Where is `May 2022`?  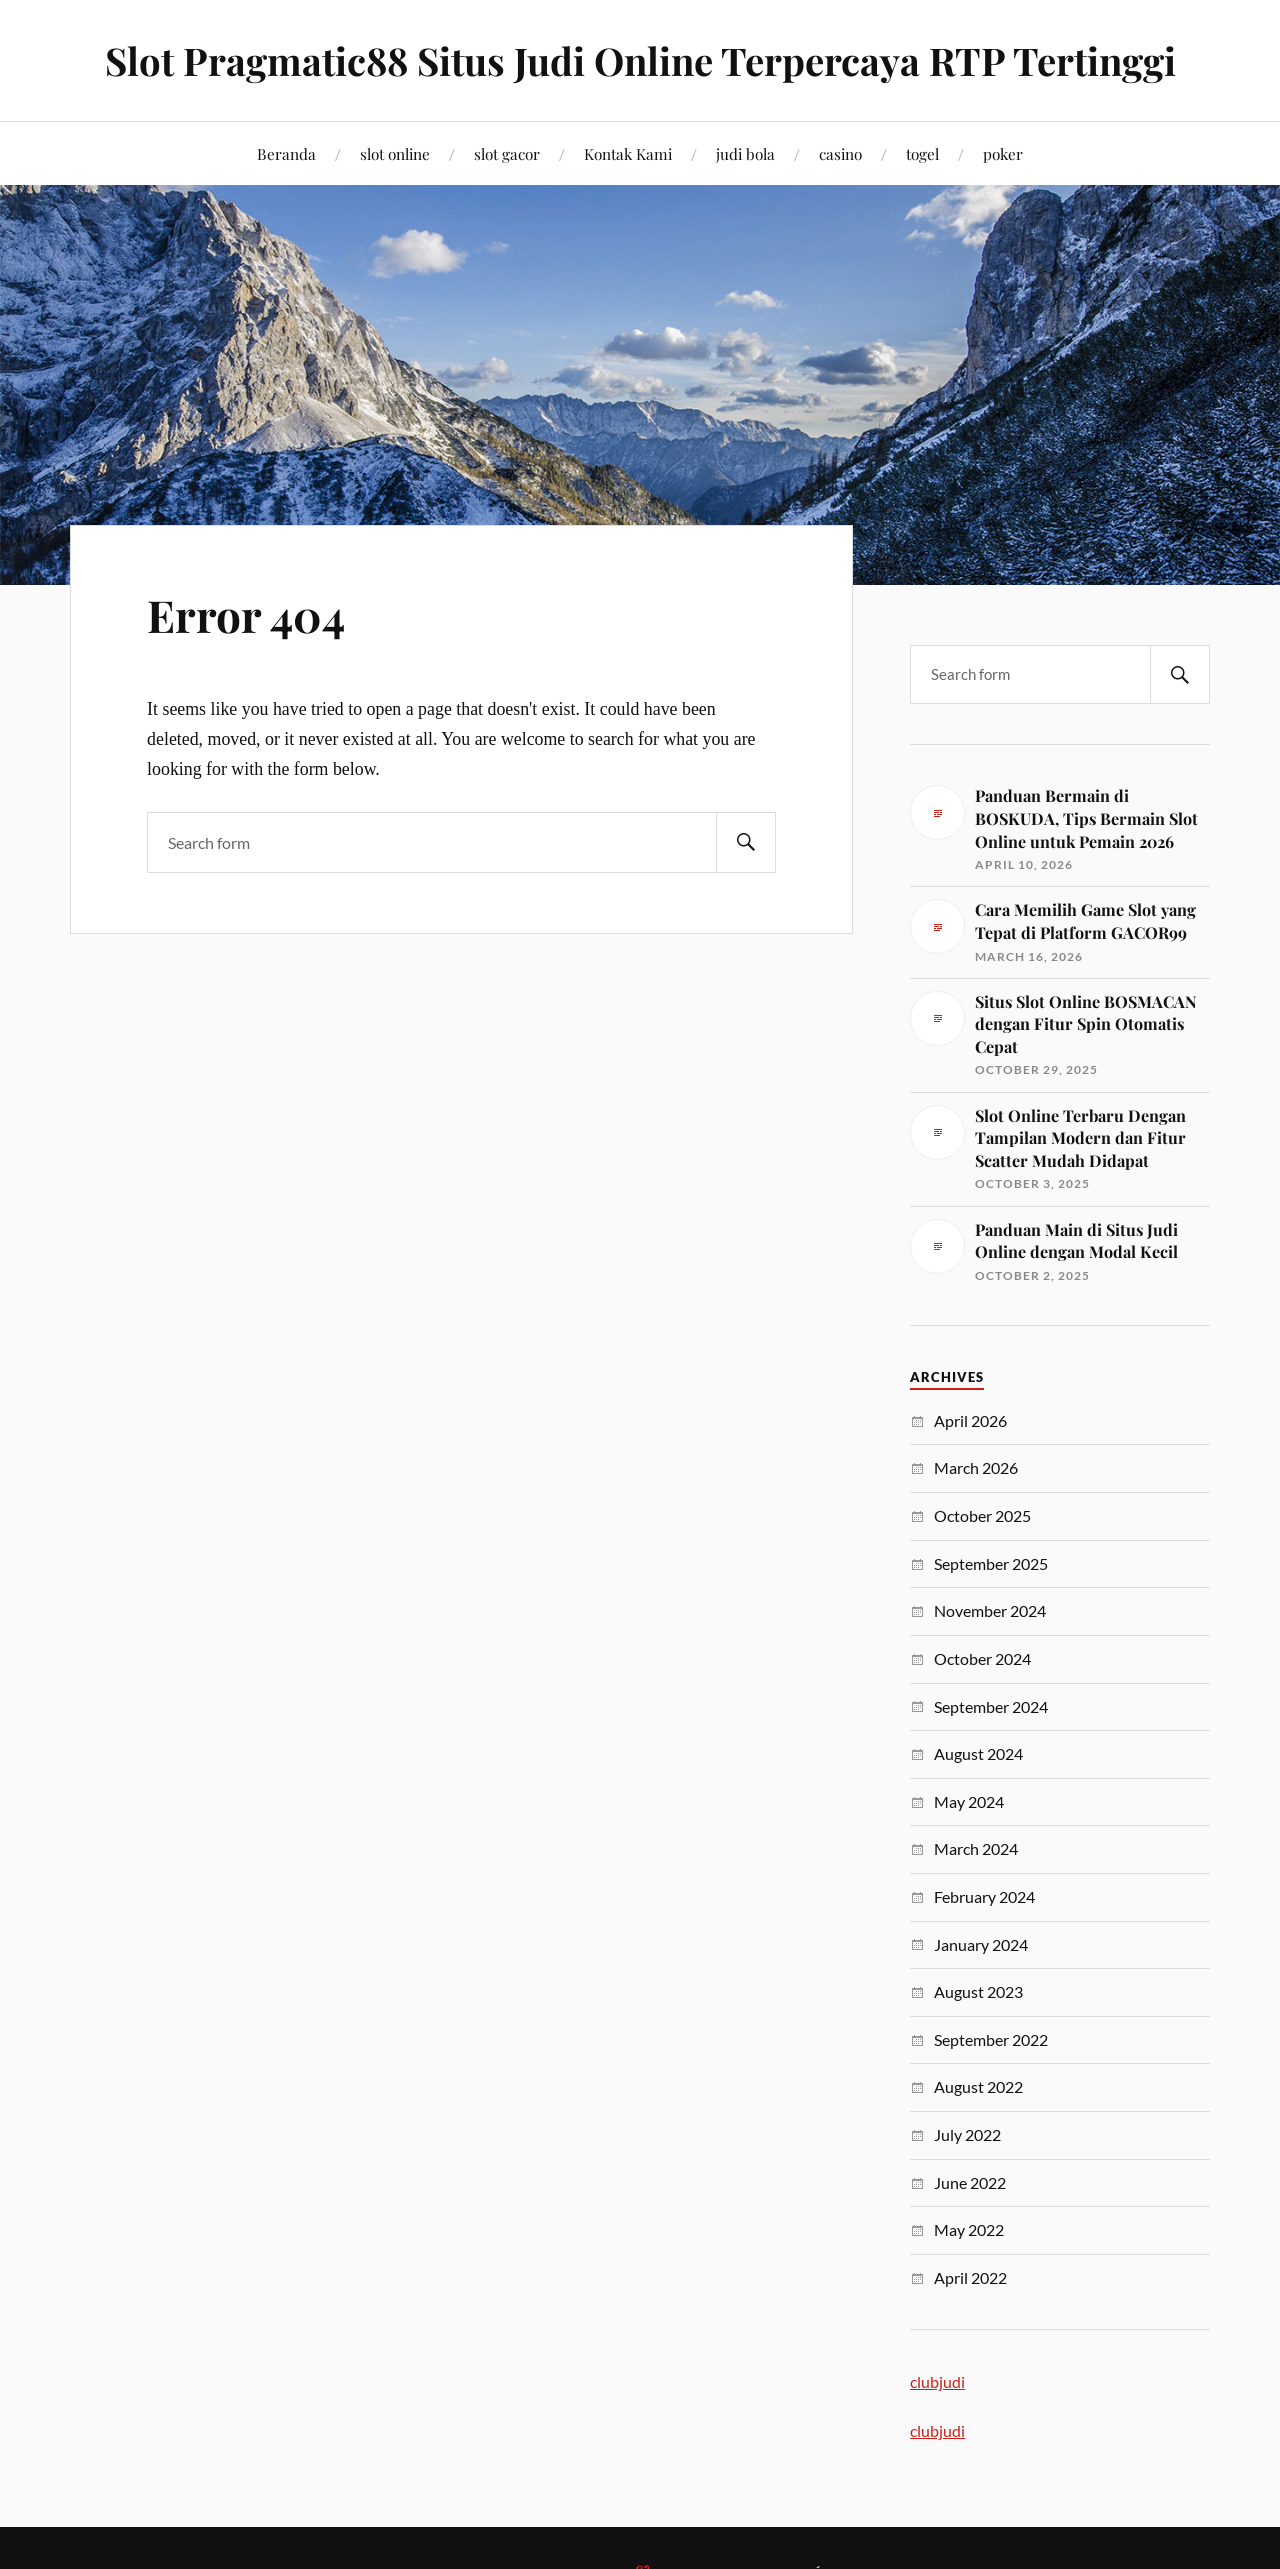 May 2022 is located at coordinates (969, 2229).